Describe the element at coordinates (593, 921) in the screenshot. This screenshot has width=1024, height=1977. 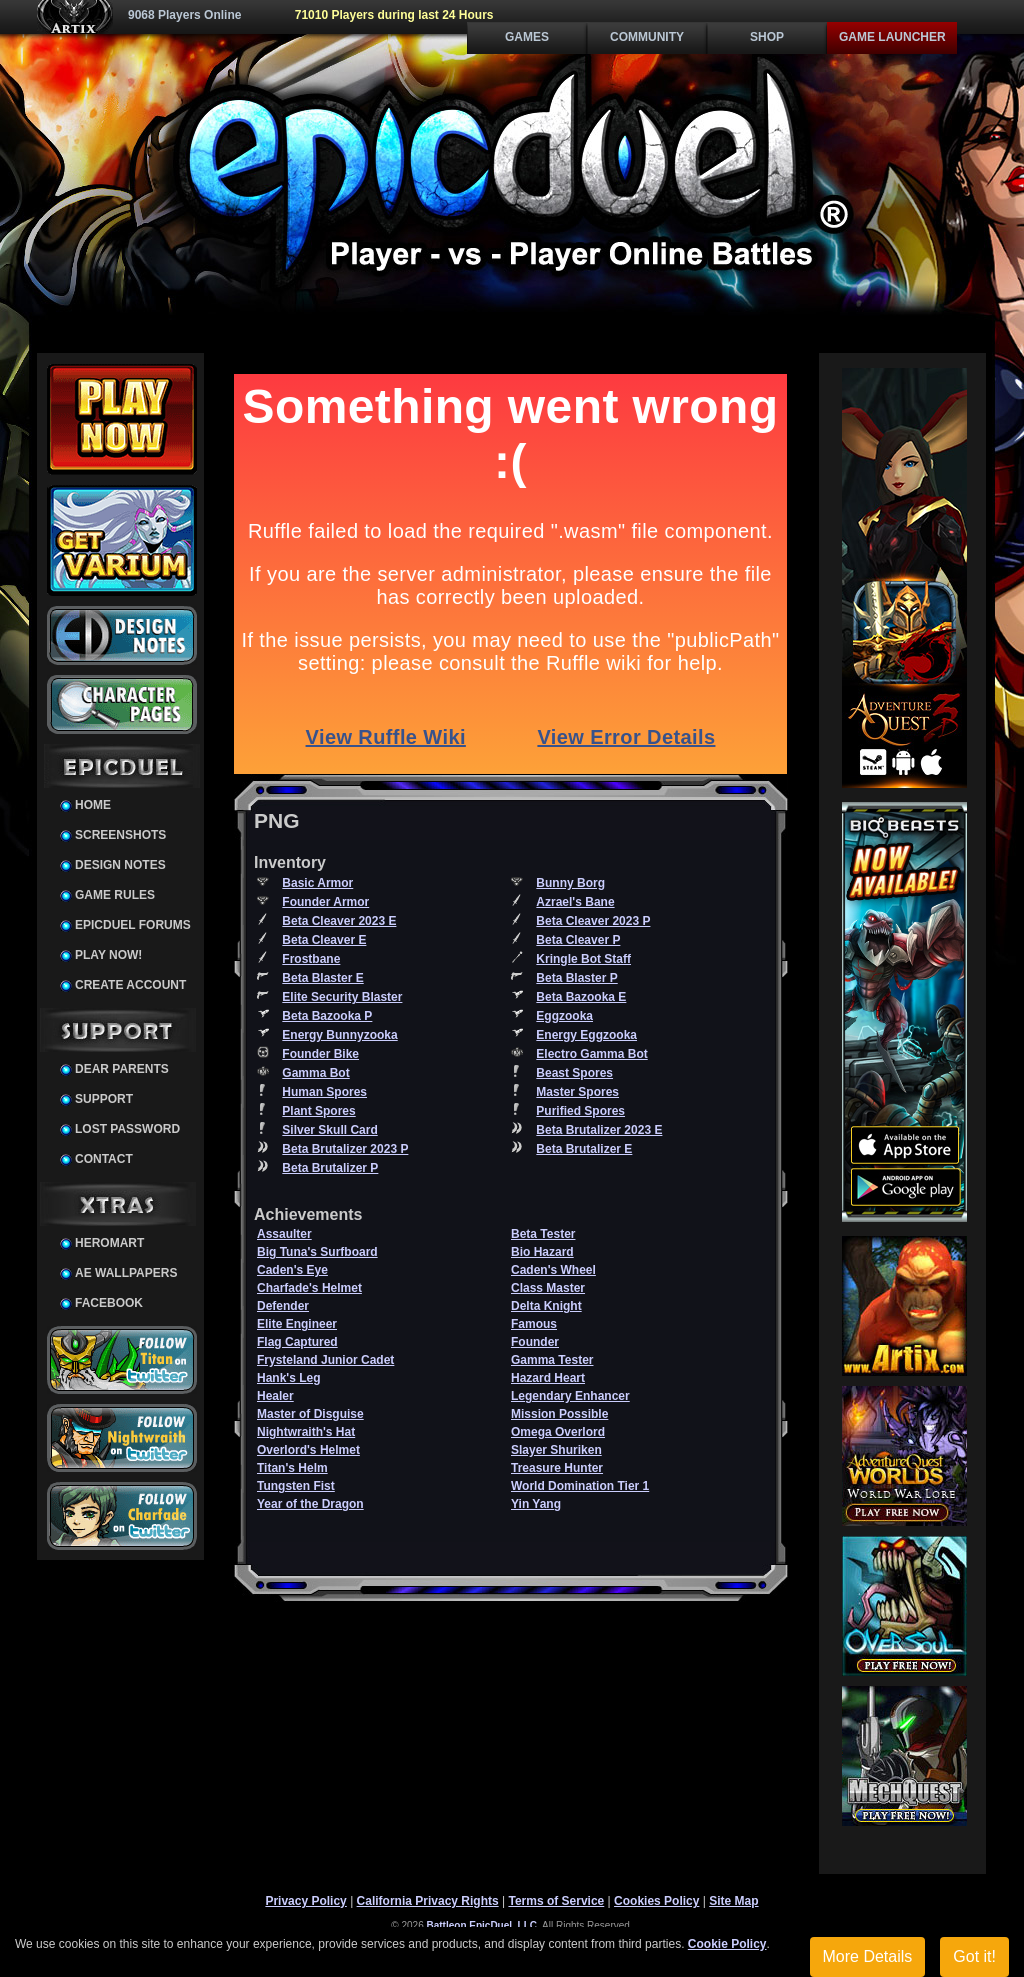
I see `Beta Cleaver 2023 P` at that location.